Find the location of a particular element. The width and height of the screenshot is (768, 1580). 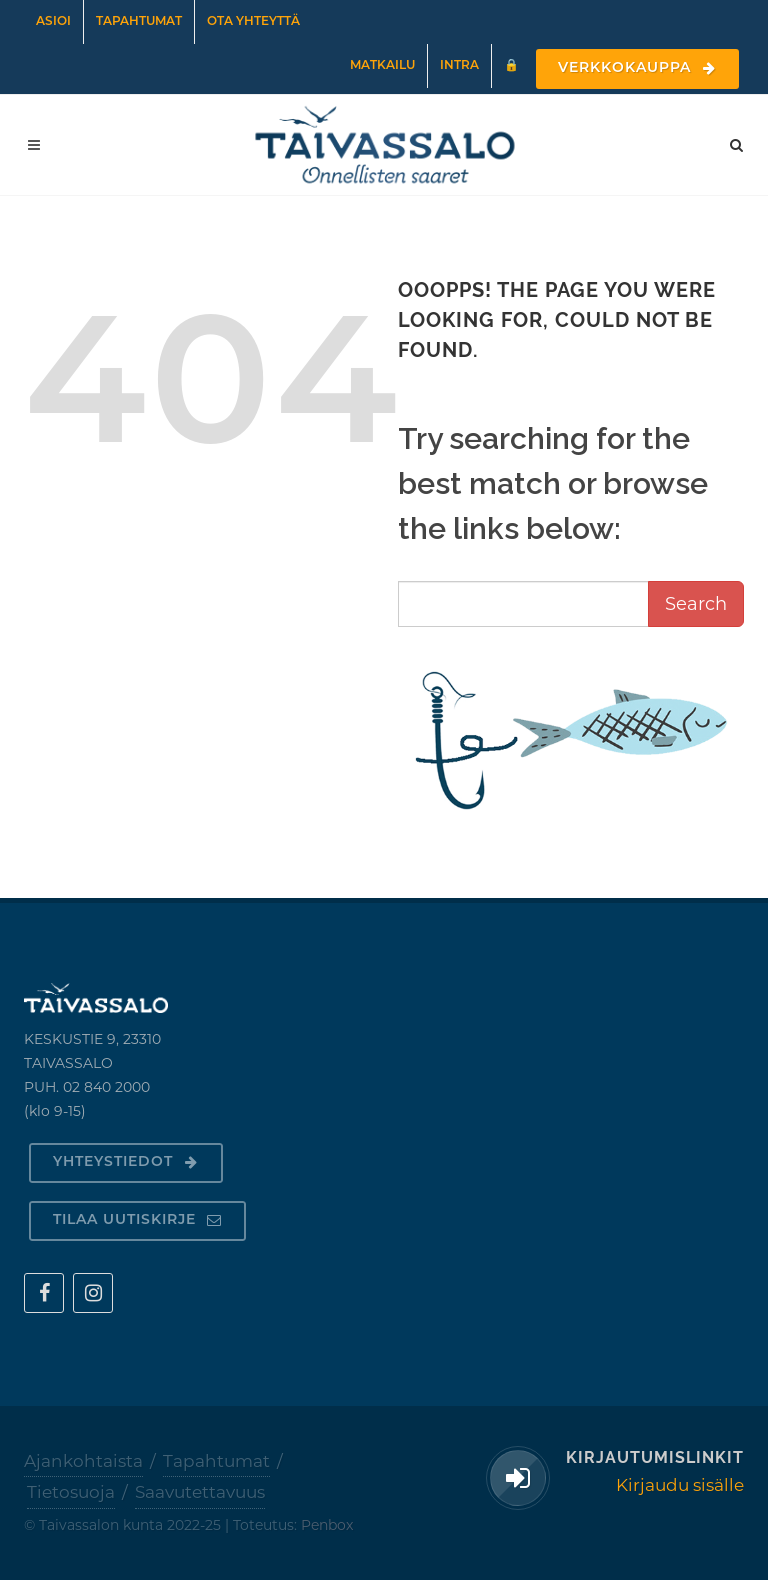

Kirjaudu sisälle is located at coordinates (680, 1485).